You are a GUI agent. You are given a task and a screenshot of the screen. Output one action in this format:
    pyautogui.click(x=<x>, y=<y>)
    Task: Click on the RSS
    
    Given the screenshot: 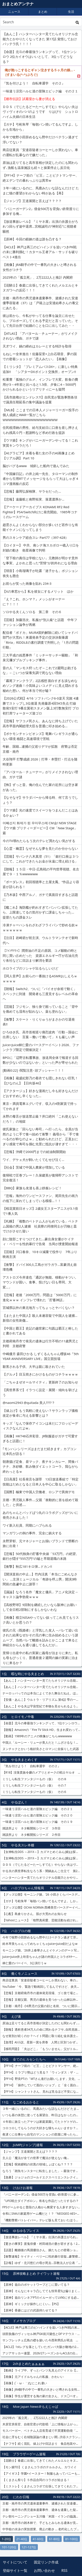 What is the action you would take?
    pyautogui.click(x=64, y=2570)
    